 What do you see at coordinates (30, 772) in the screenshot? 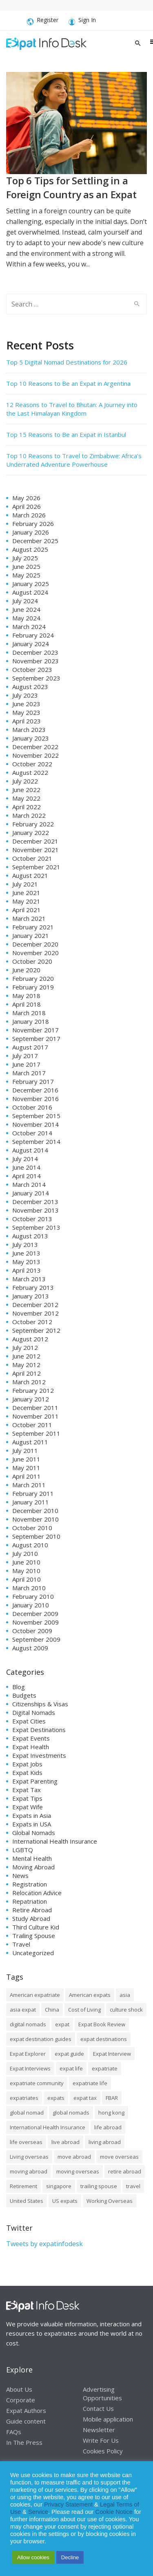
I see `August 2022` at bounding box center [30, 772].